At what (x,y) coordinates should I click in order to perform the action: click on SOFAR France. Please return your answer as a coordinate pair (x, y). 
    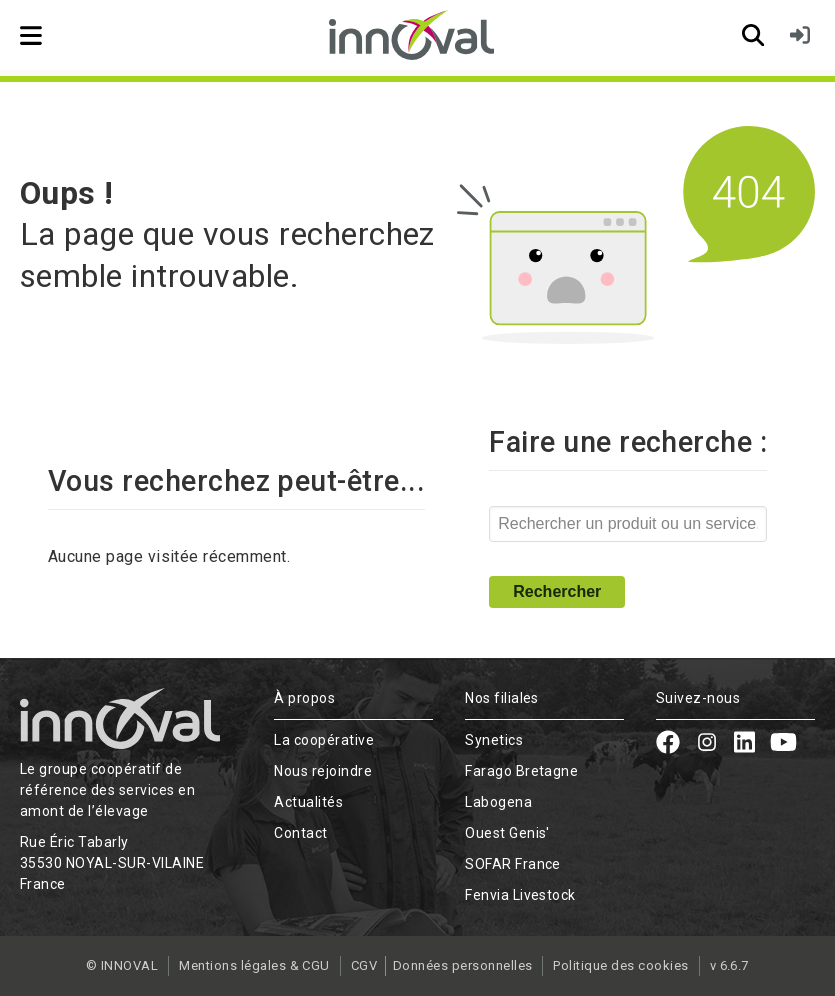
    Looking at the image, I should click on (513, 864).